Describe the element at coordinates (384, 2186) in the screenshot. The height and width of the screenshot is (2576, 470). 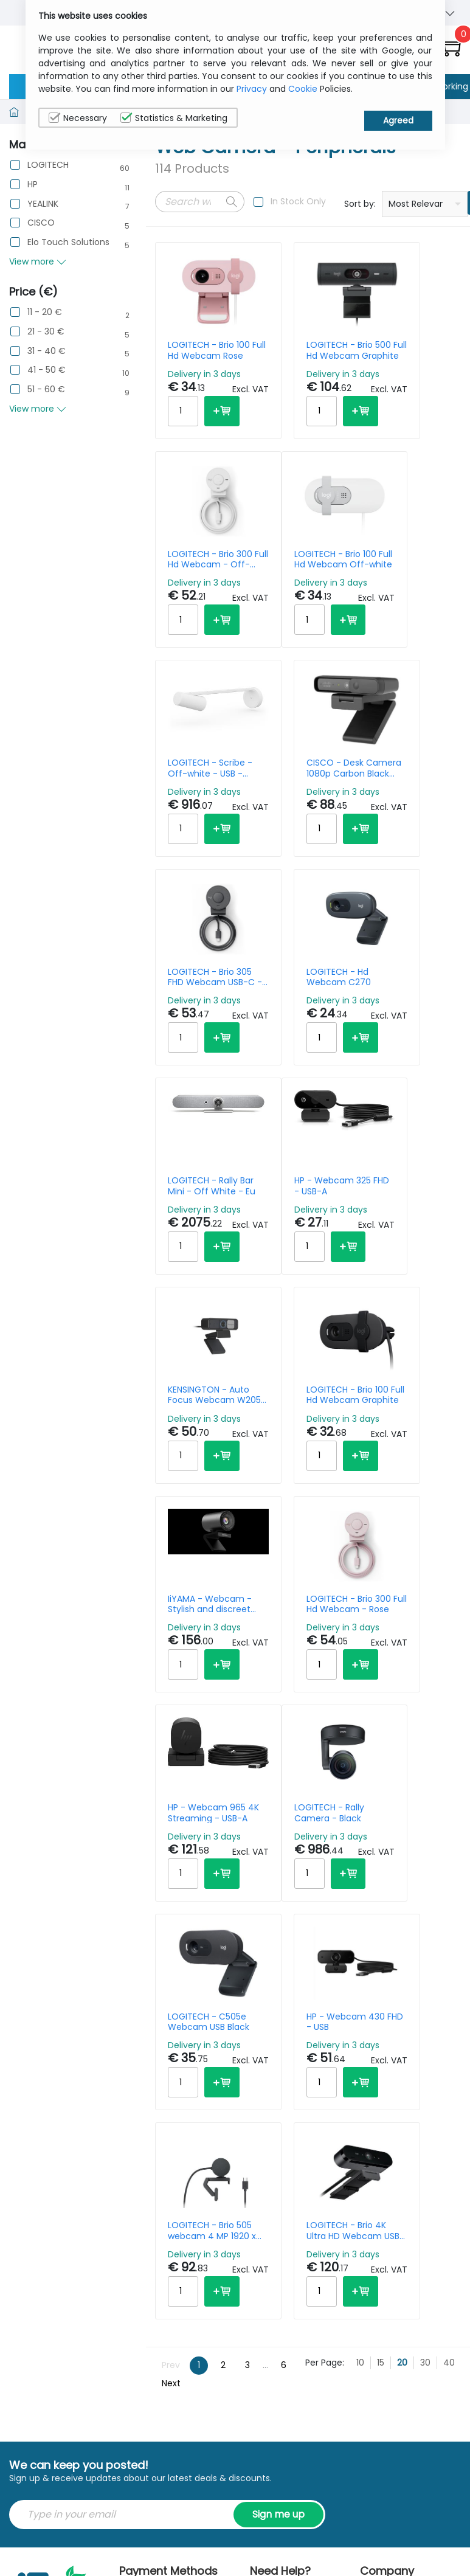
I see `Contact Us` at that location.